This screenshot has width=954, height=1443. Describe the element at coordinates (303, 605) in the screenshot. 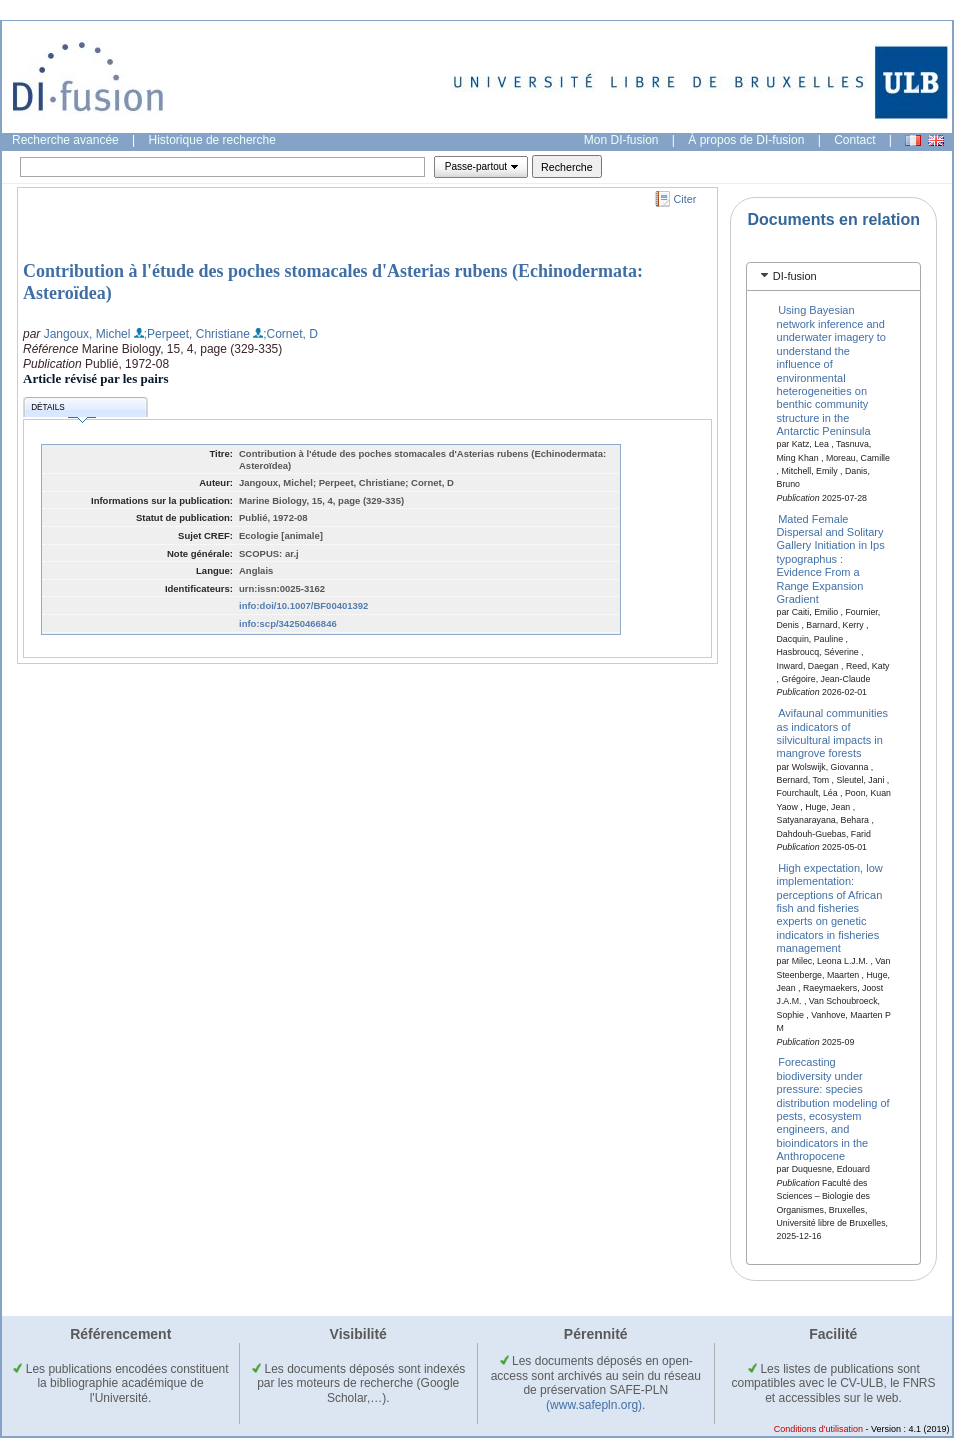

I see `info:doi/10.1007/BF00401392` at that location.